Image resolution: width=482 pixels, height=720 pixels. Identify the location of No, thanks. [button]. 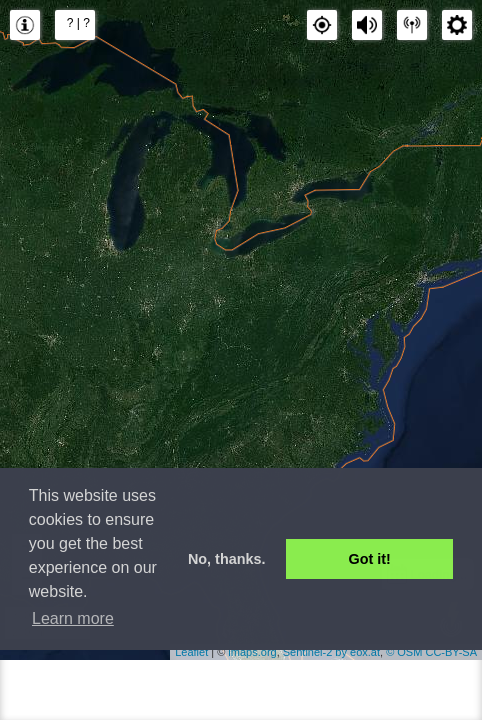
(227, 559).